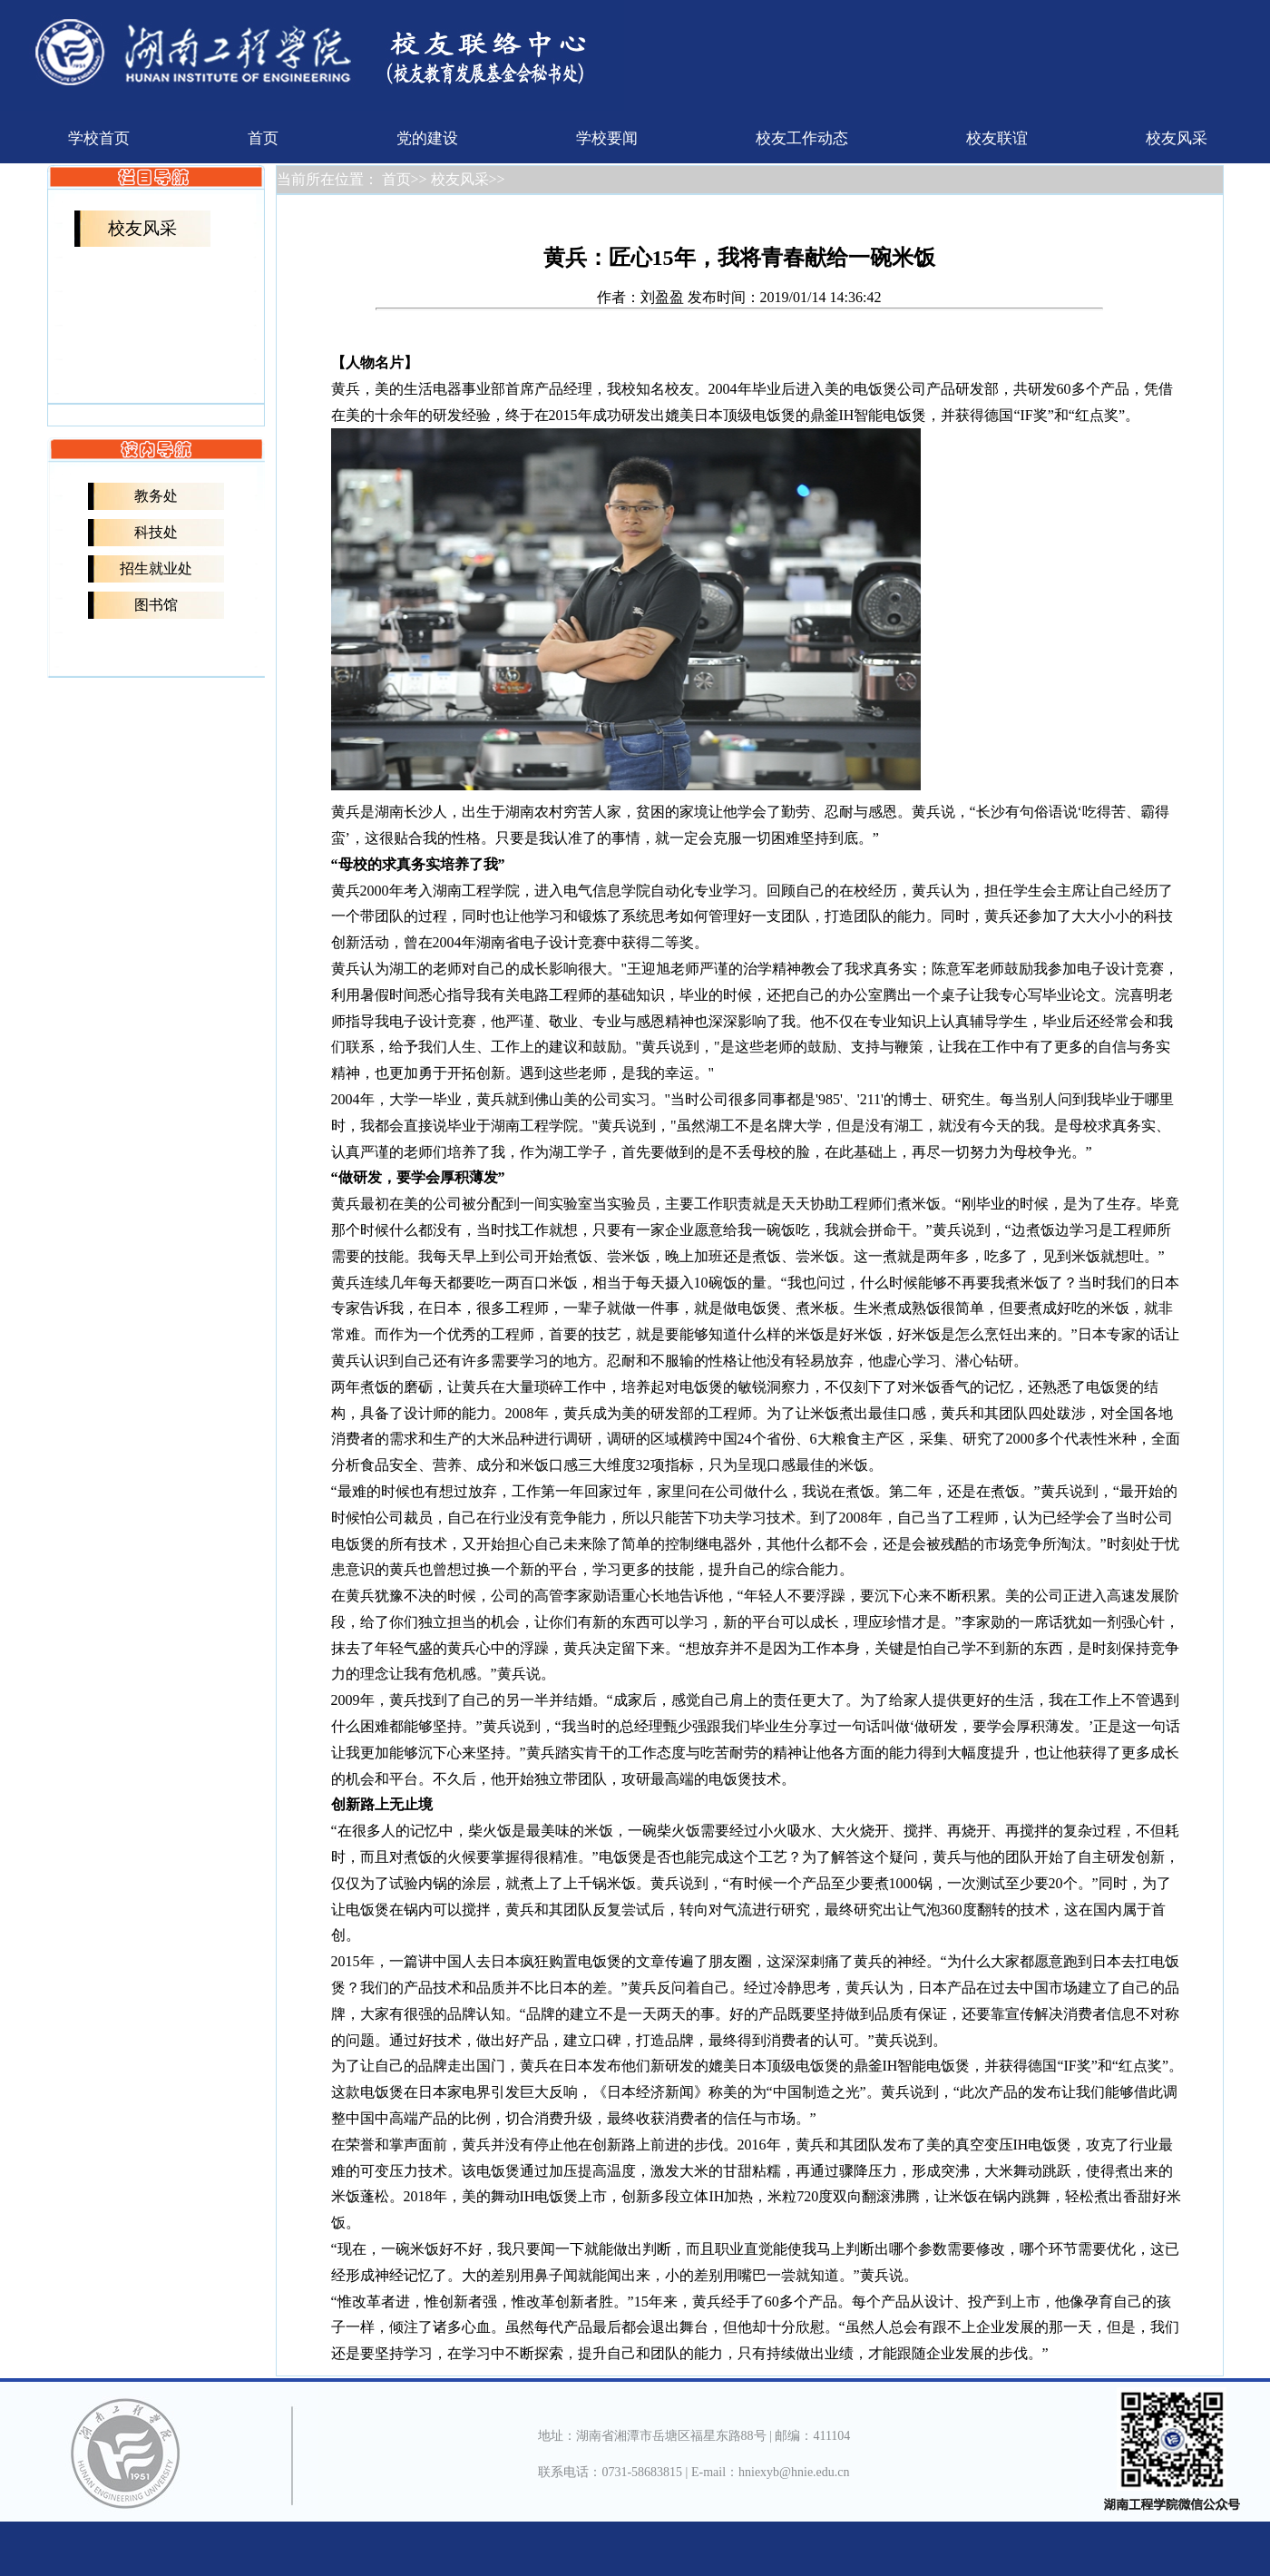 This screenshot has width=1270, height=2576. What do you see at coordinates (263, 138) in the screenshot?
I see `首页` at bounding box center [263, 138].